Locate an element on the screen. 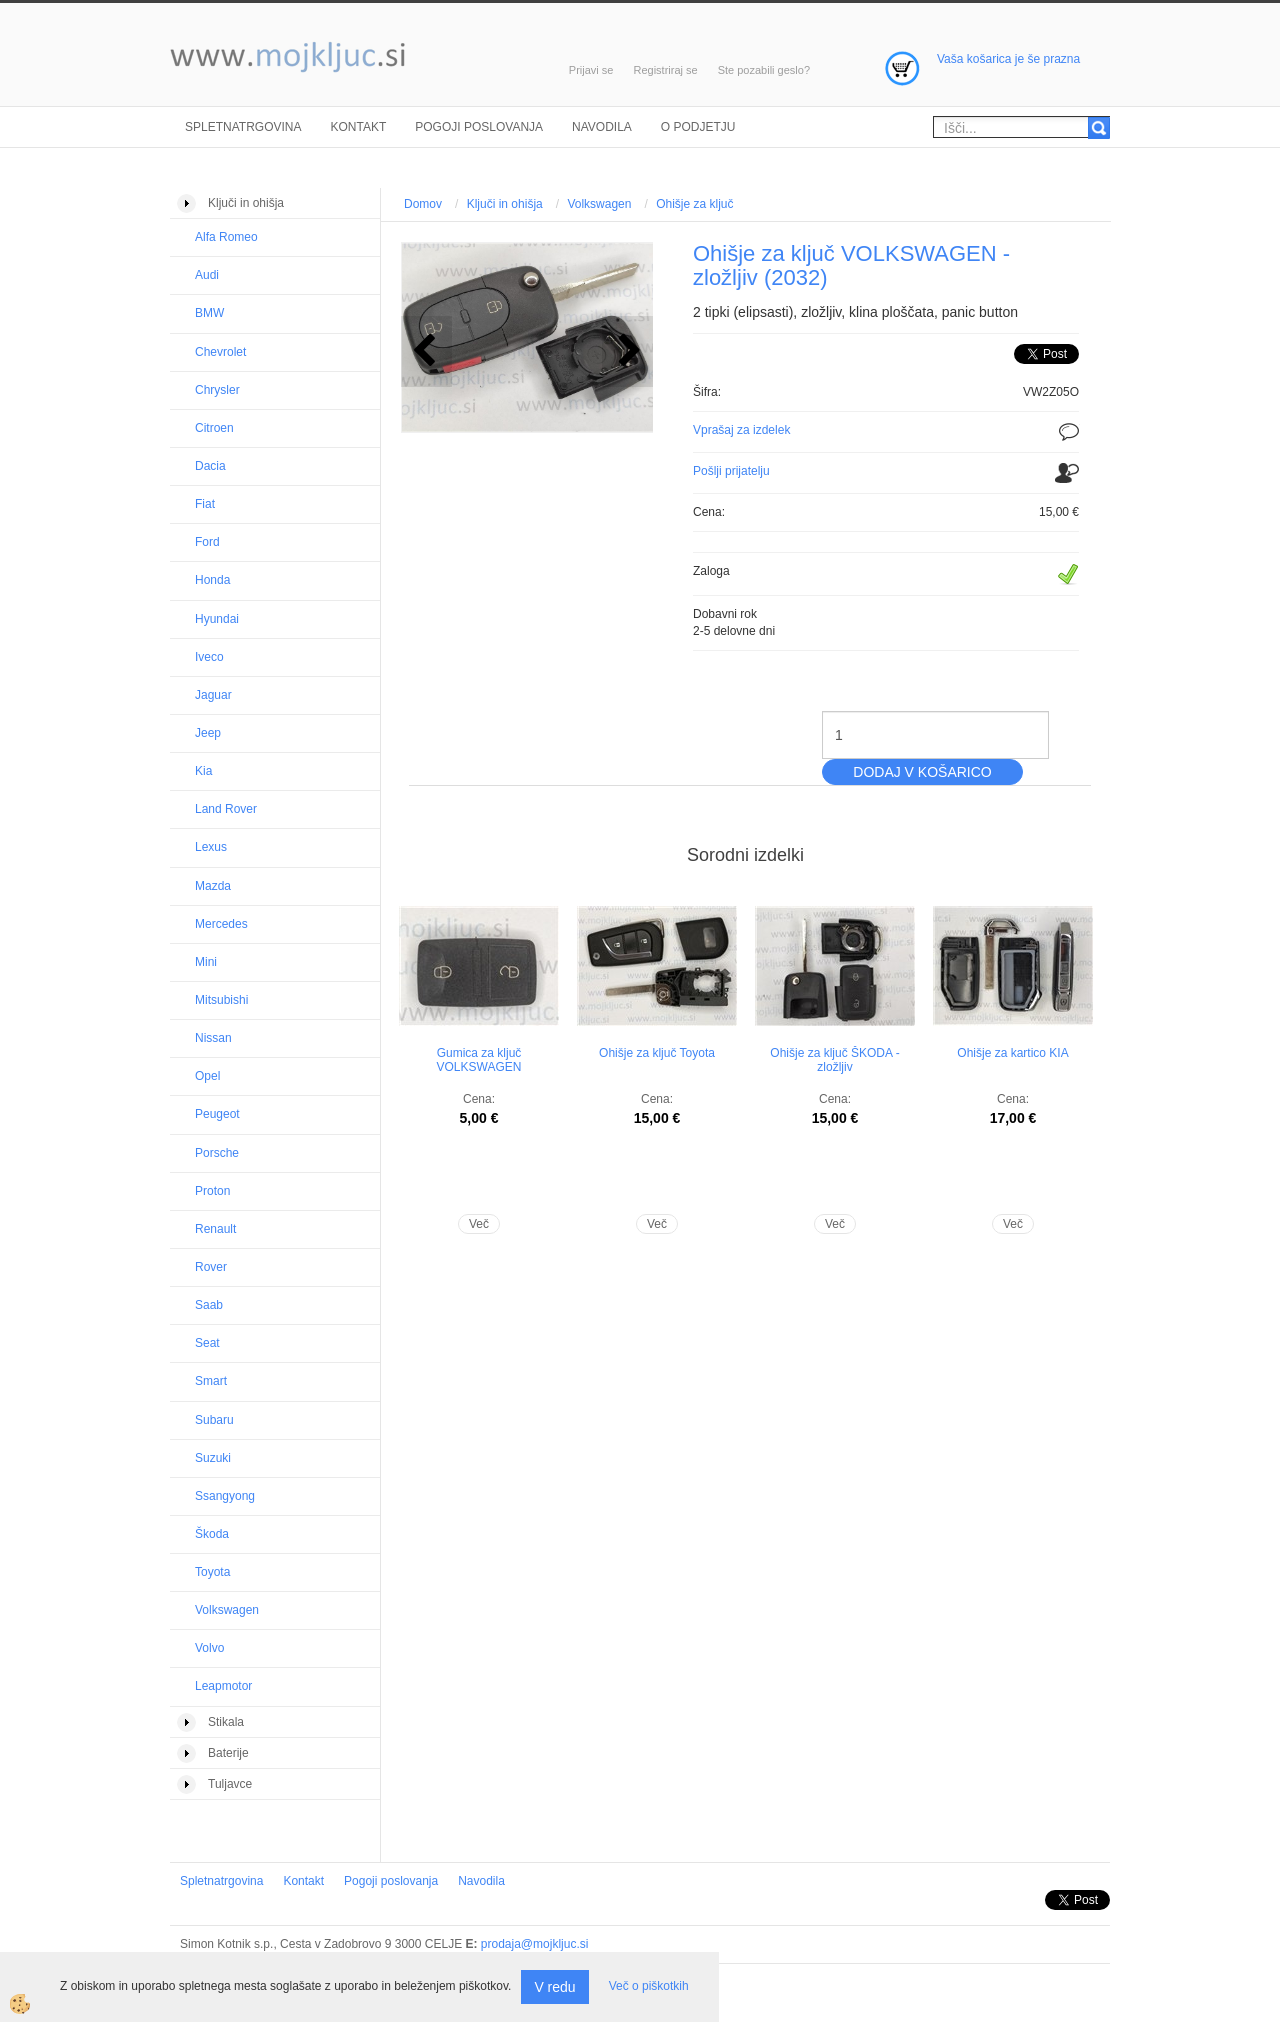 The width and height of the screenshot is (1280, 2022). Iveco is located at coordinates (209, 657).